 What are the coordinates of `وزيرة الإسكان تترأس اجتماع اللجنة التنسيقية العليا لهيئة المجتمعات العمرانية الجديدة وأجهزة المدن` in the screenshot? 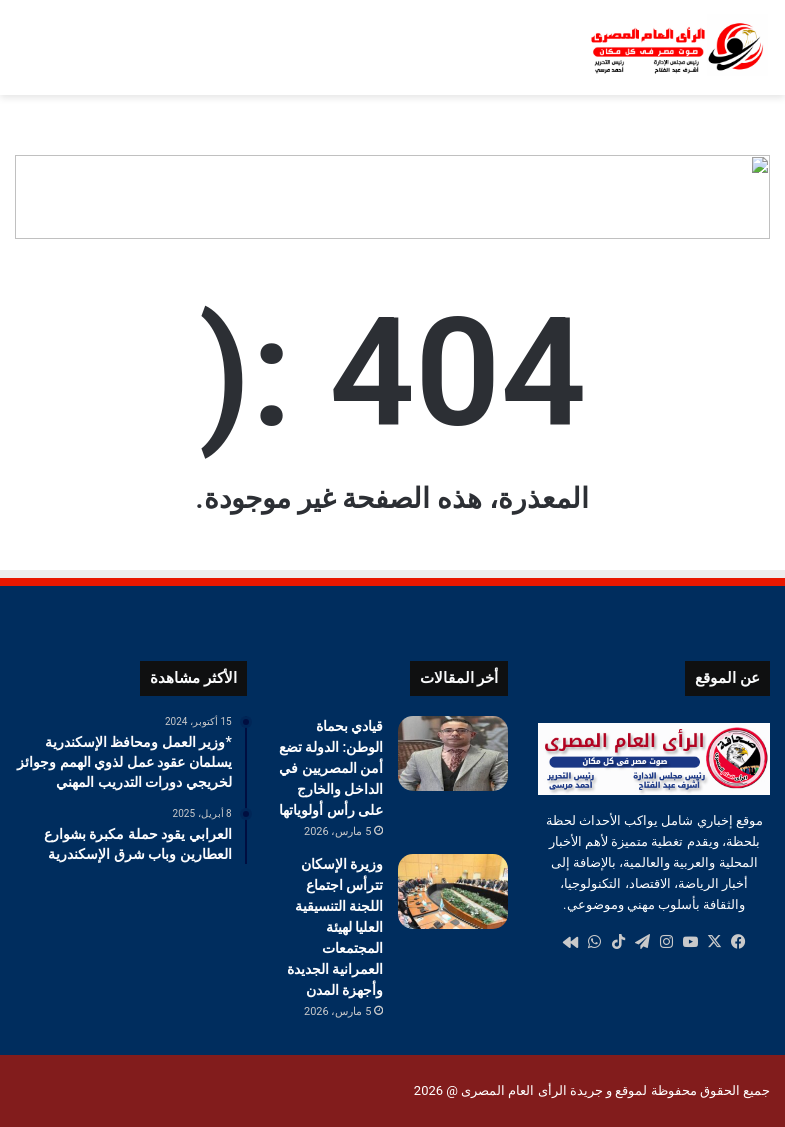 It's located at (335, 927).